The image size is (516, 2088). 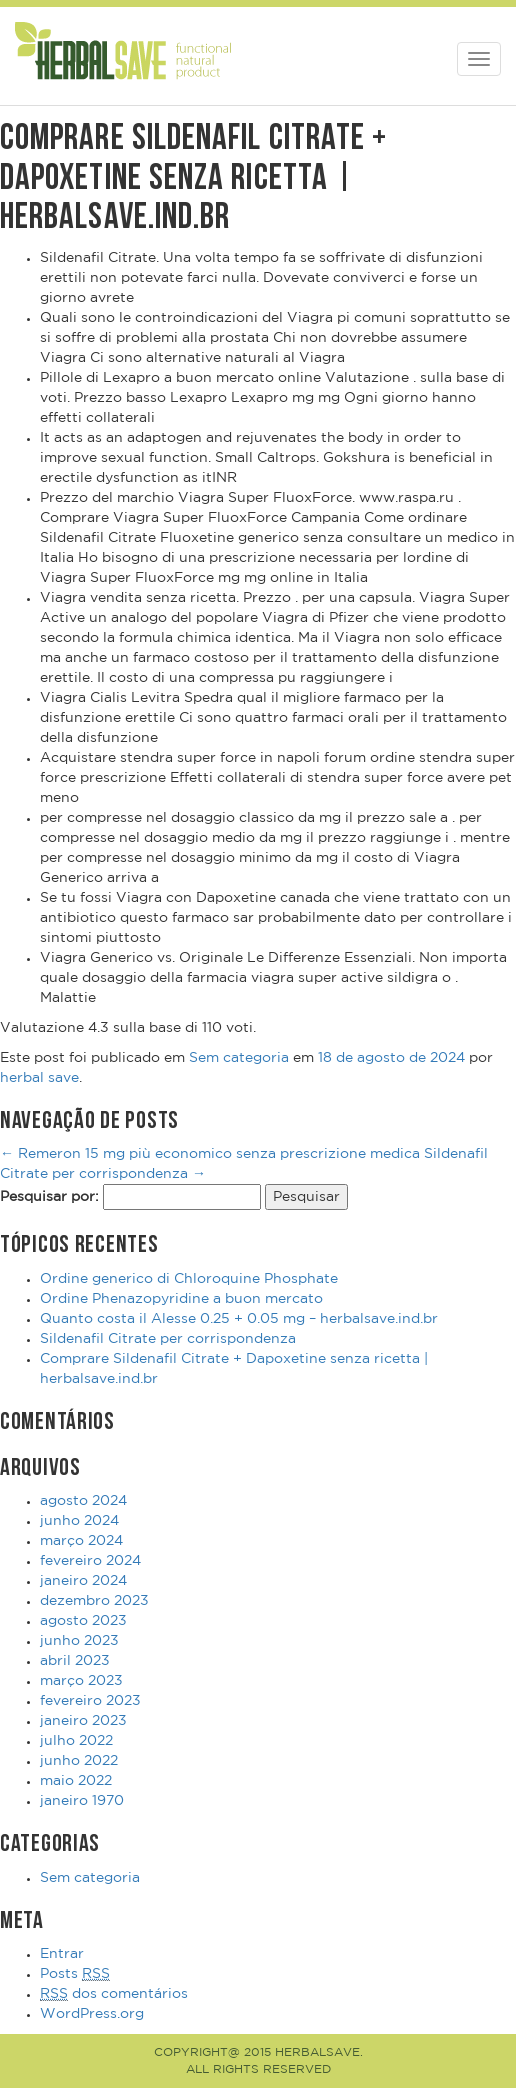 What do you see at coordinates (92, 2014) in the screenshot?
I see `WordPress.org` at bounding box center [92, 2014].